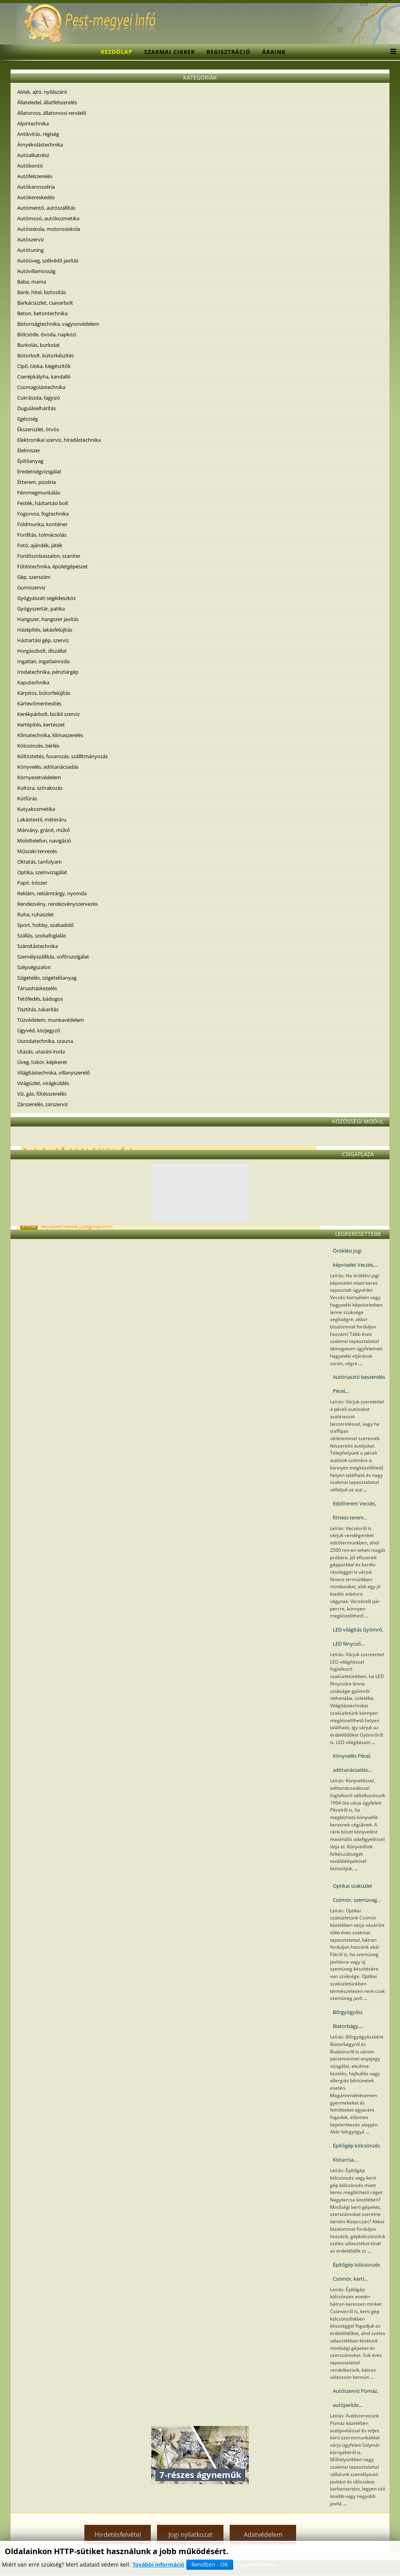  I want to click on Gumiszerviz, so click(31, 587).